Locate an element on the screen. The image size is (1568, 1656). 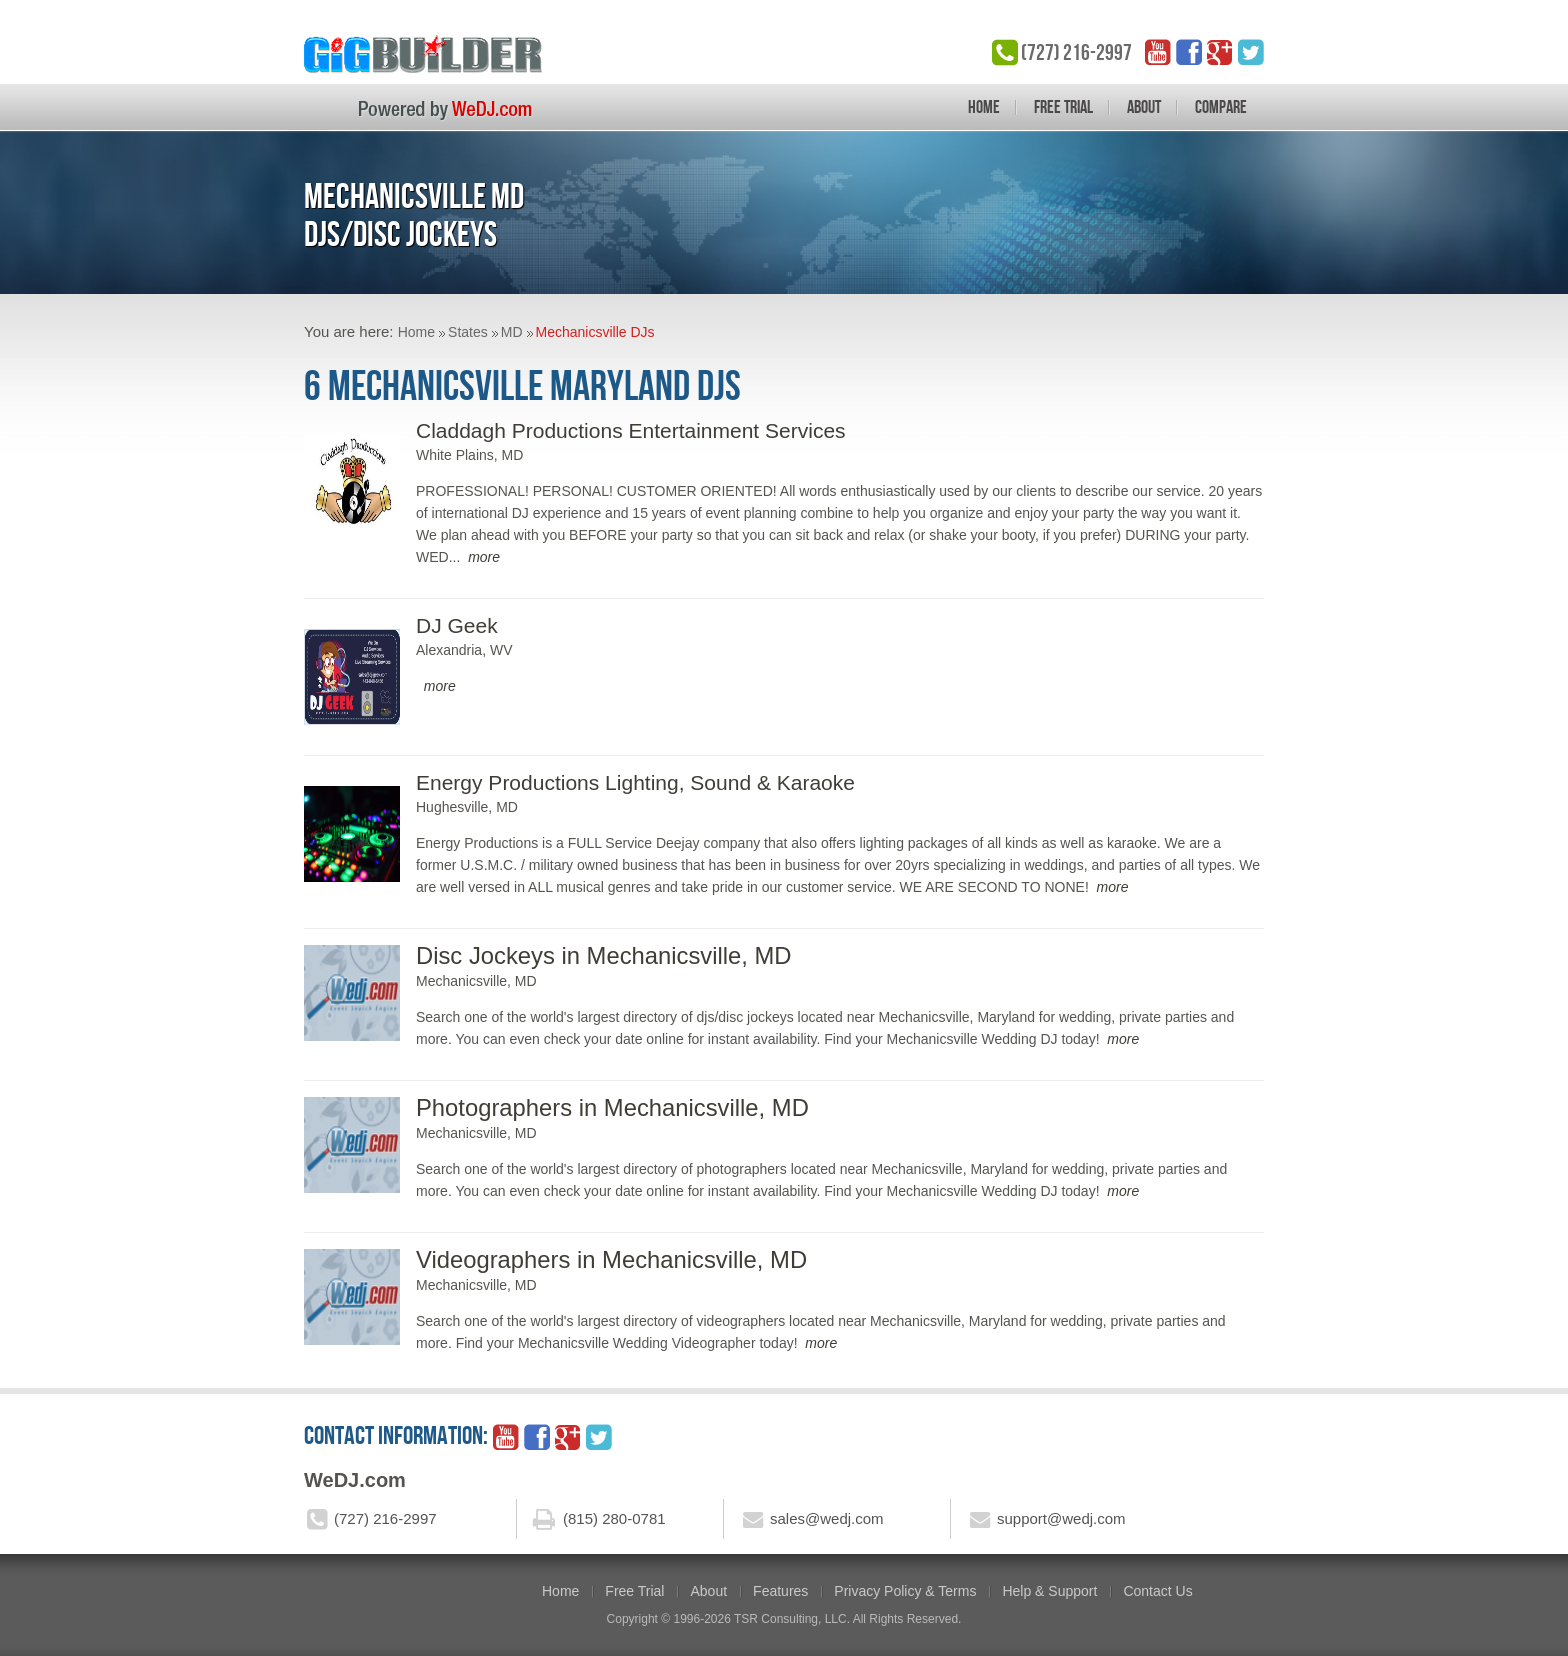
google_plus is located at coordinates (1220, 52).